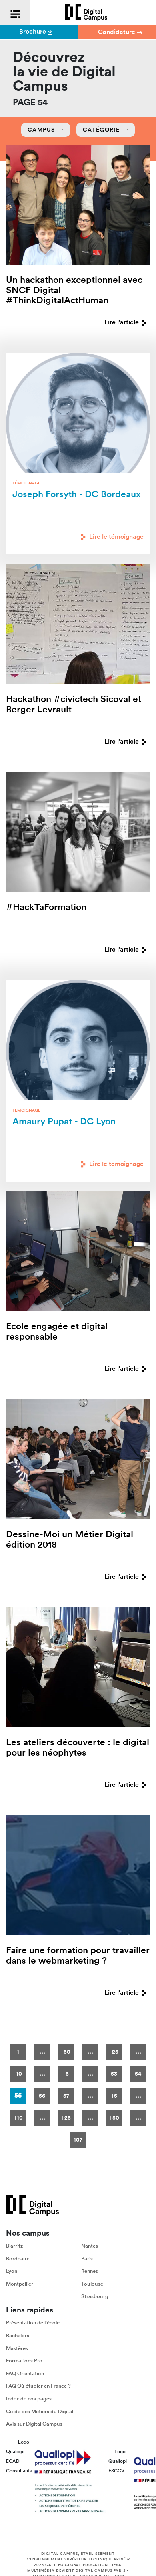 This screenshot has height=2576, width=156. I want to click on FAQ Où étudier en France ?, so click(38, 2386).